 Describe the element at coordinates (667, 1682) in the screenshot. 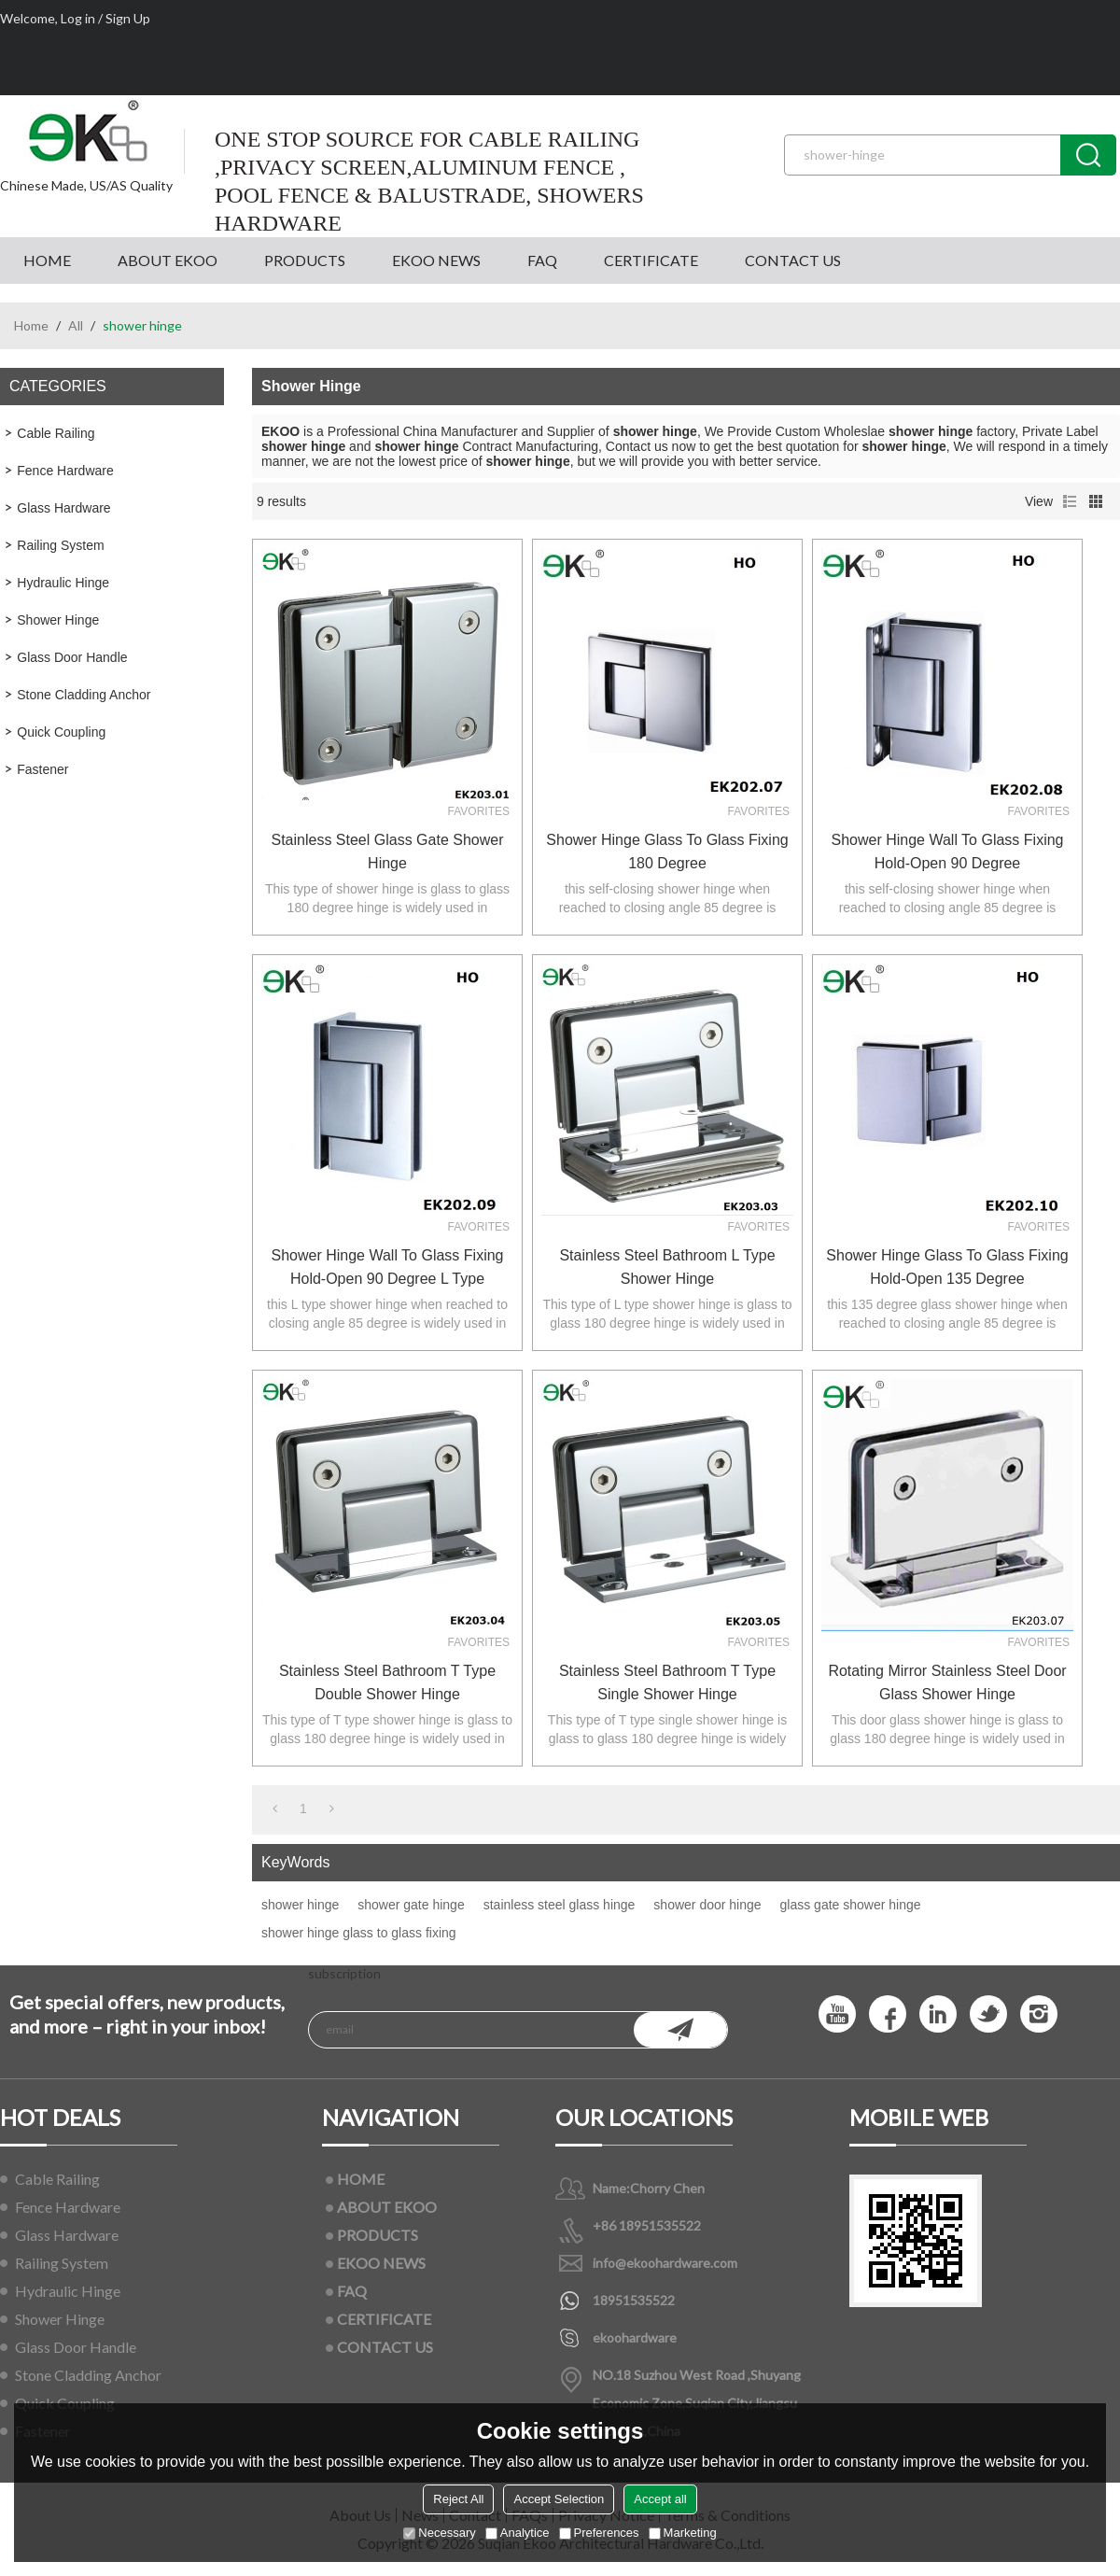

I see `stainless steel bathroom T type single shower hinge` at that location.